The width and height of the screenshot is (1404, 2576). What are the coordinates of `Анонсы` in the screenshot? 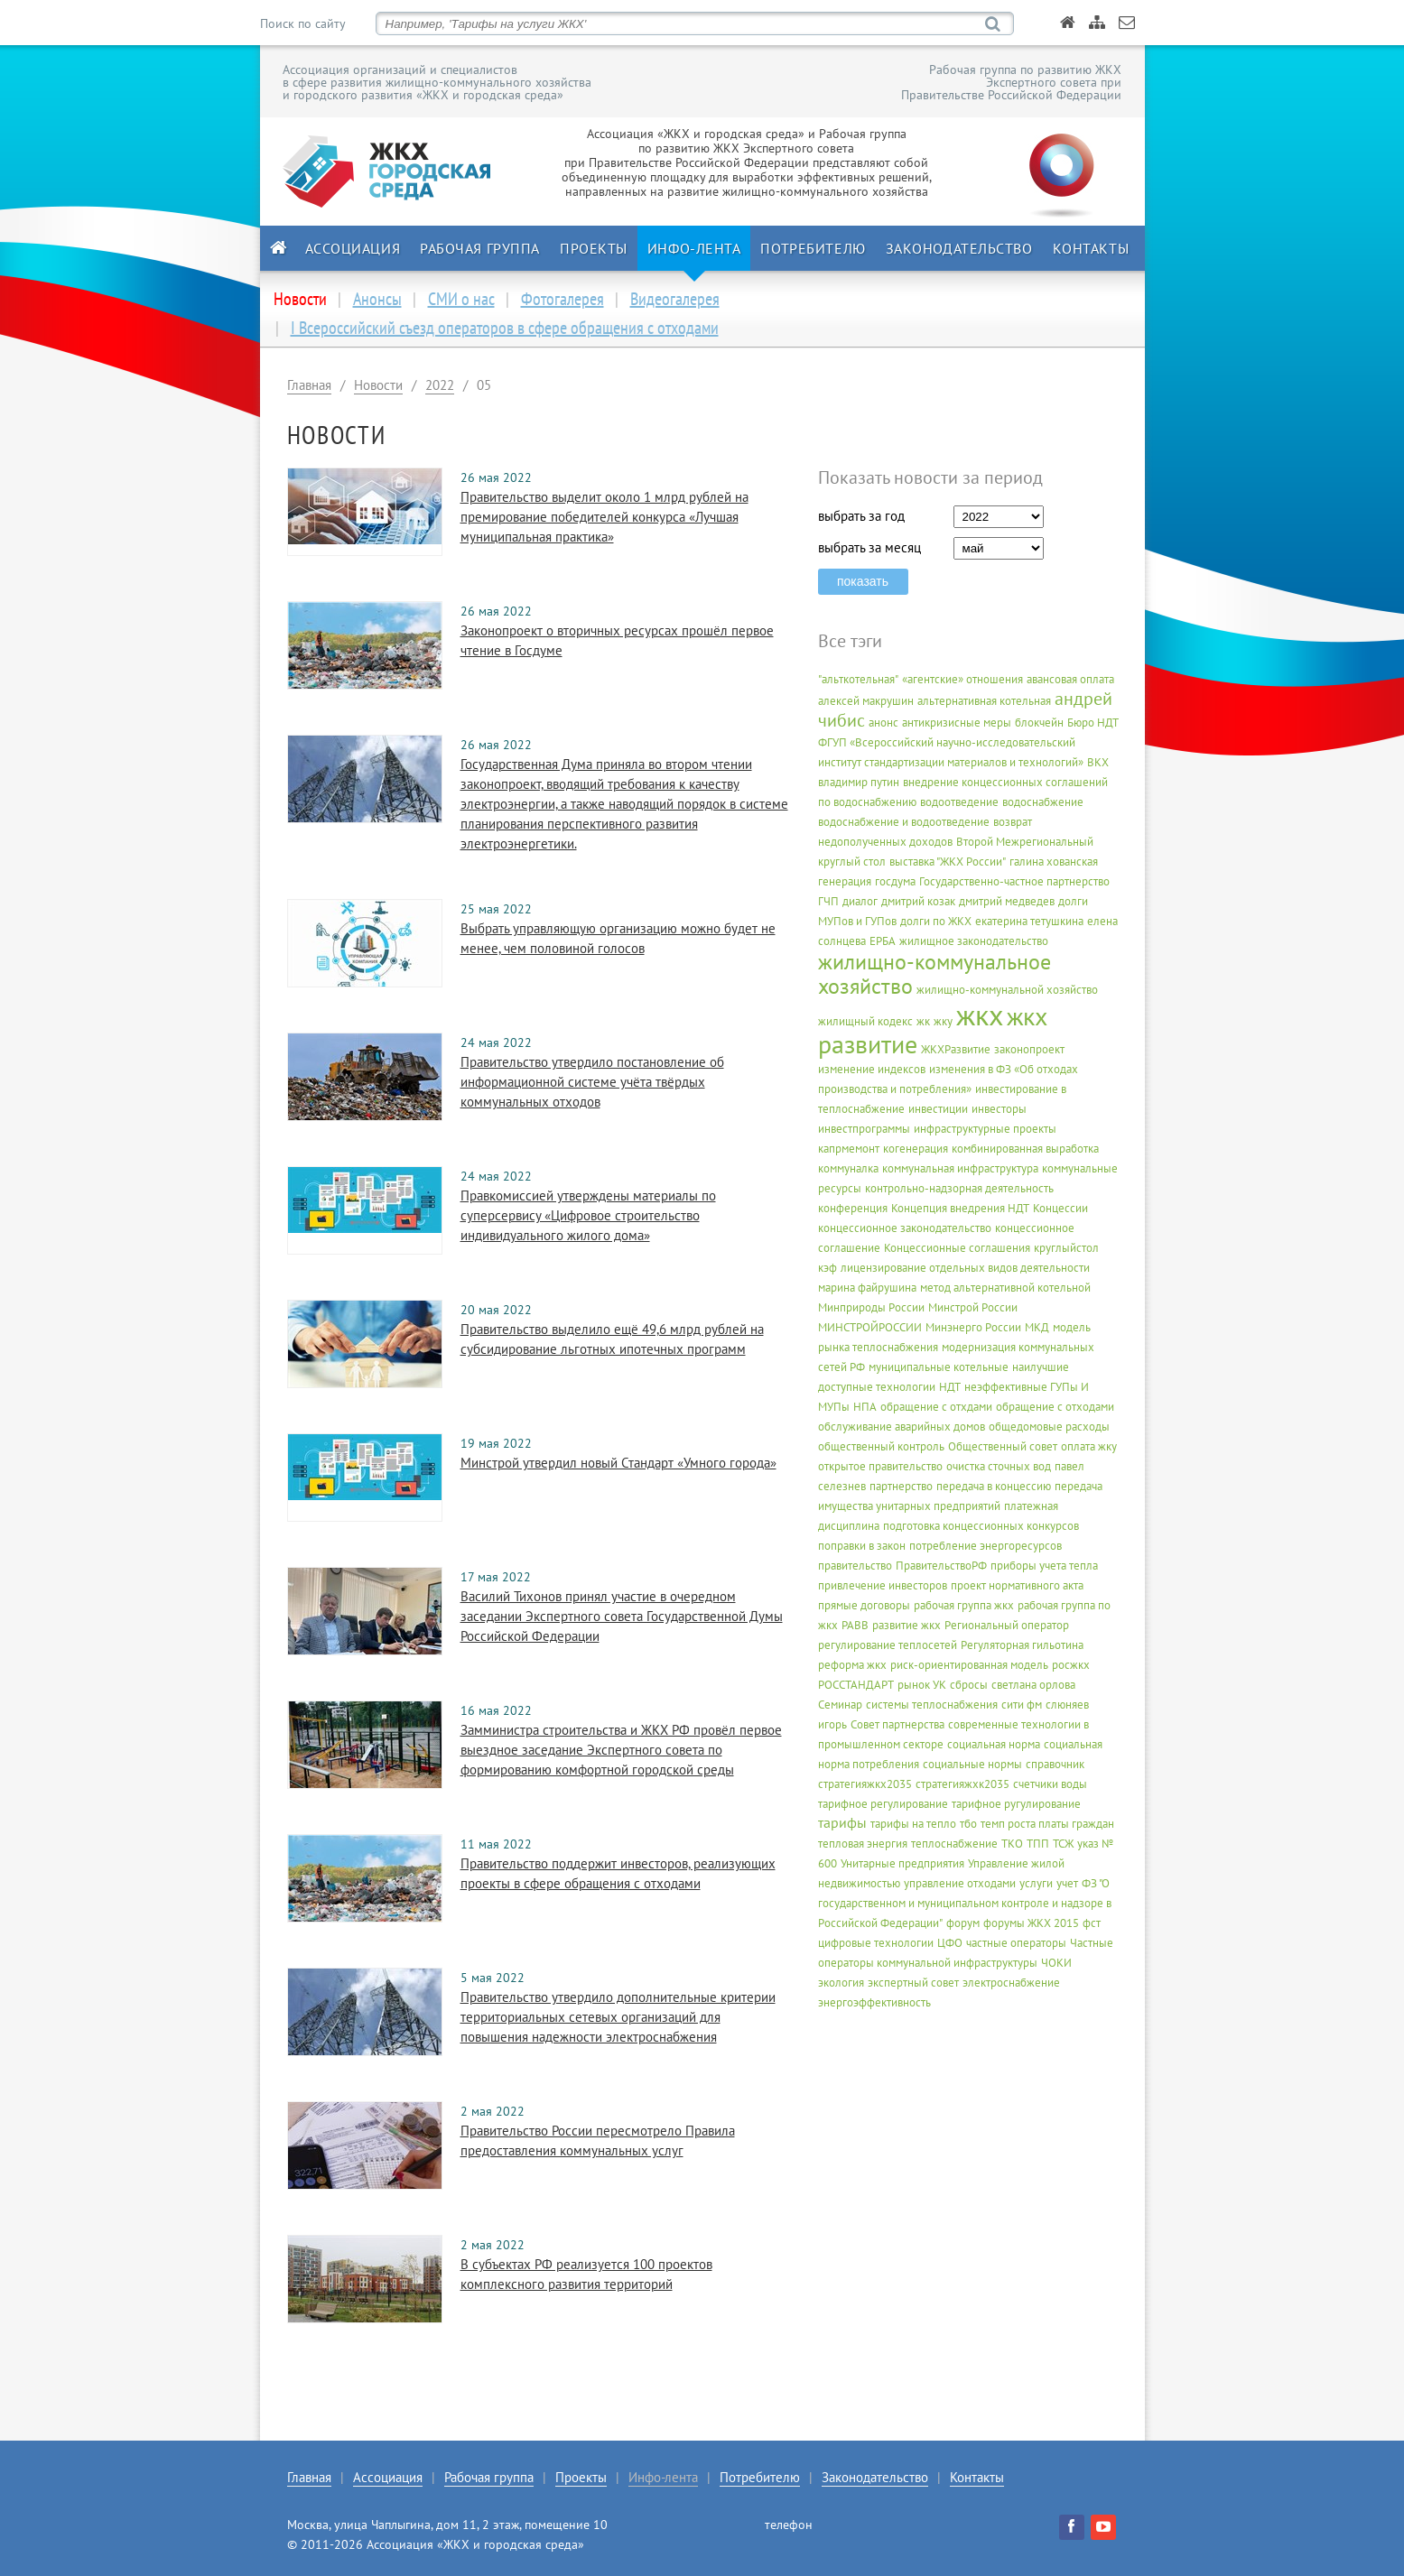 It's located at (377, 298).